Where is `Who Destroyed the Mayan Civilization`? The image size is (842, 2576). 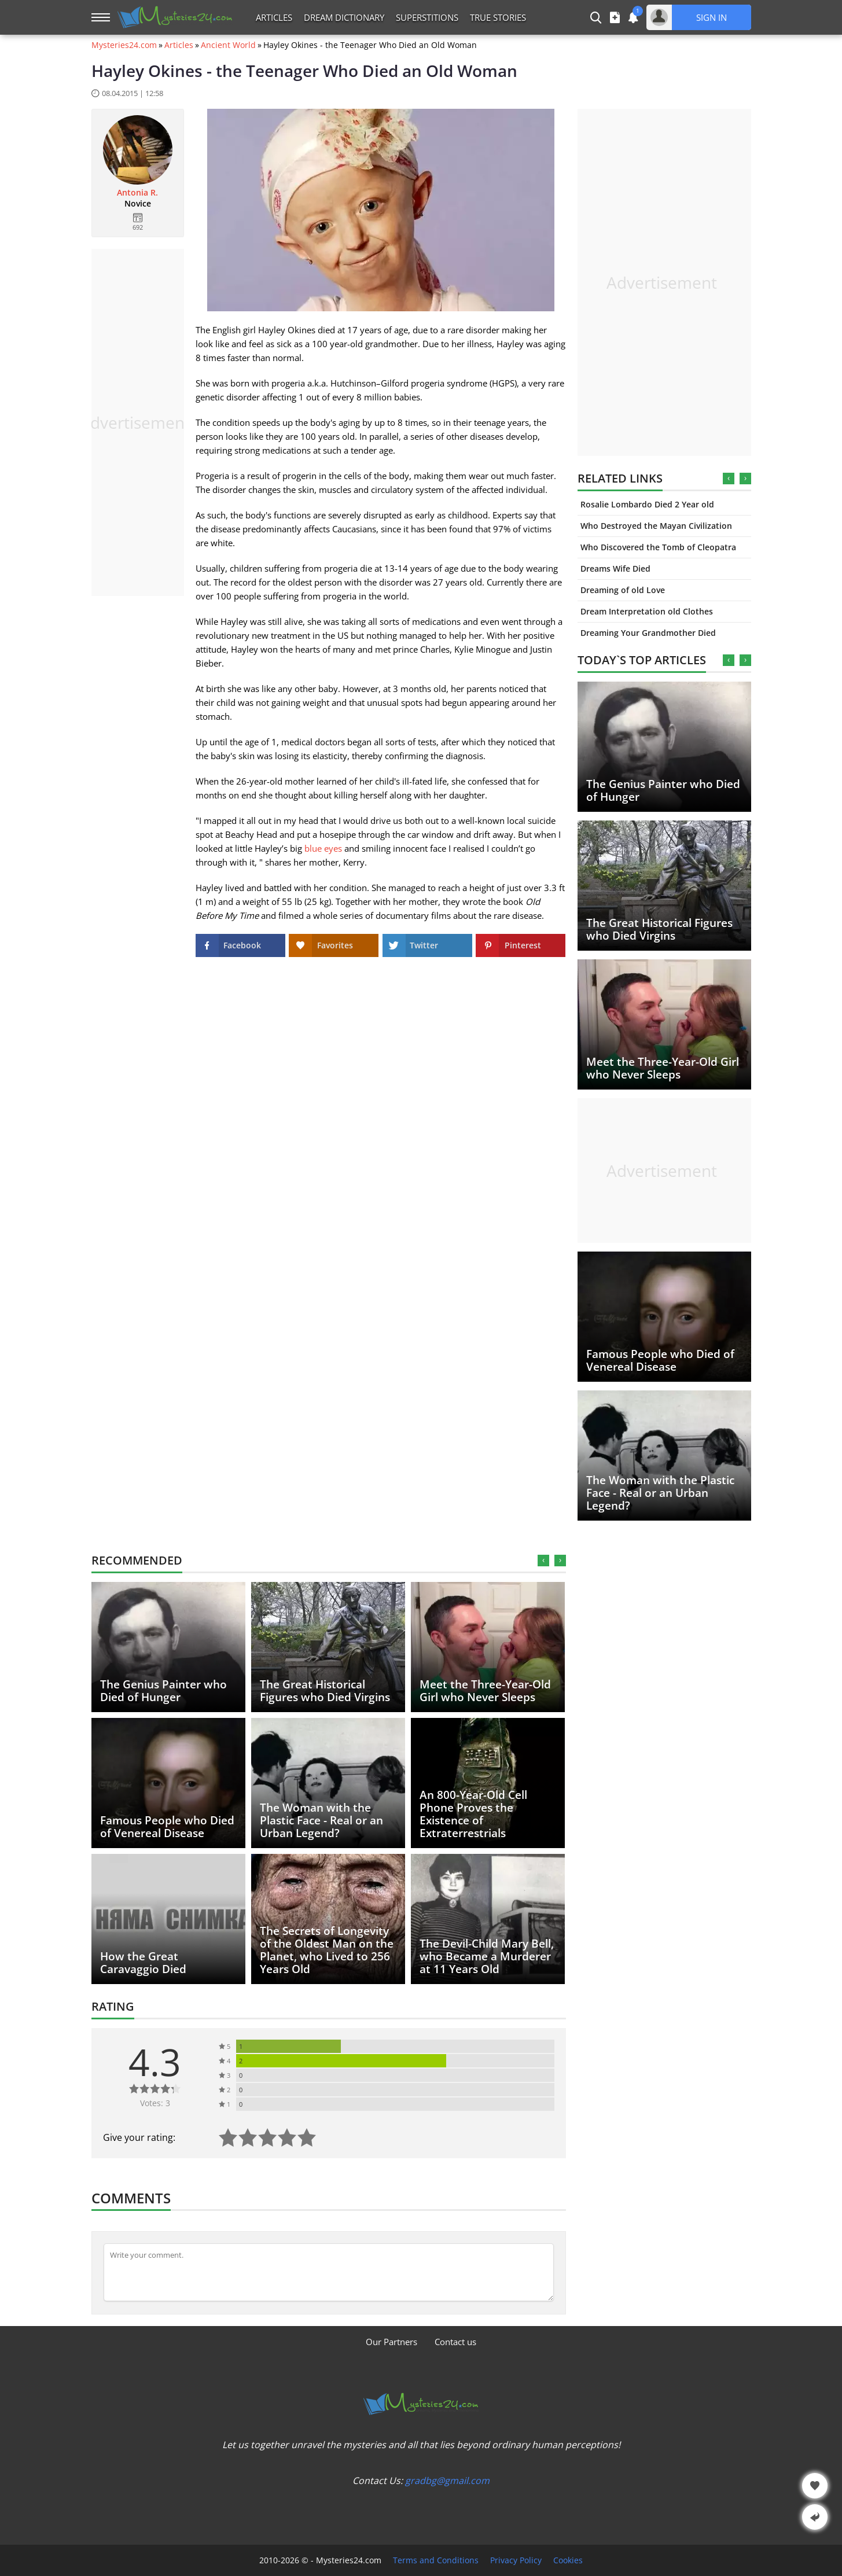
Who Destroyed the Mayan Civilization is located at coordinates (656, 525).